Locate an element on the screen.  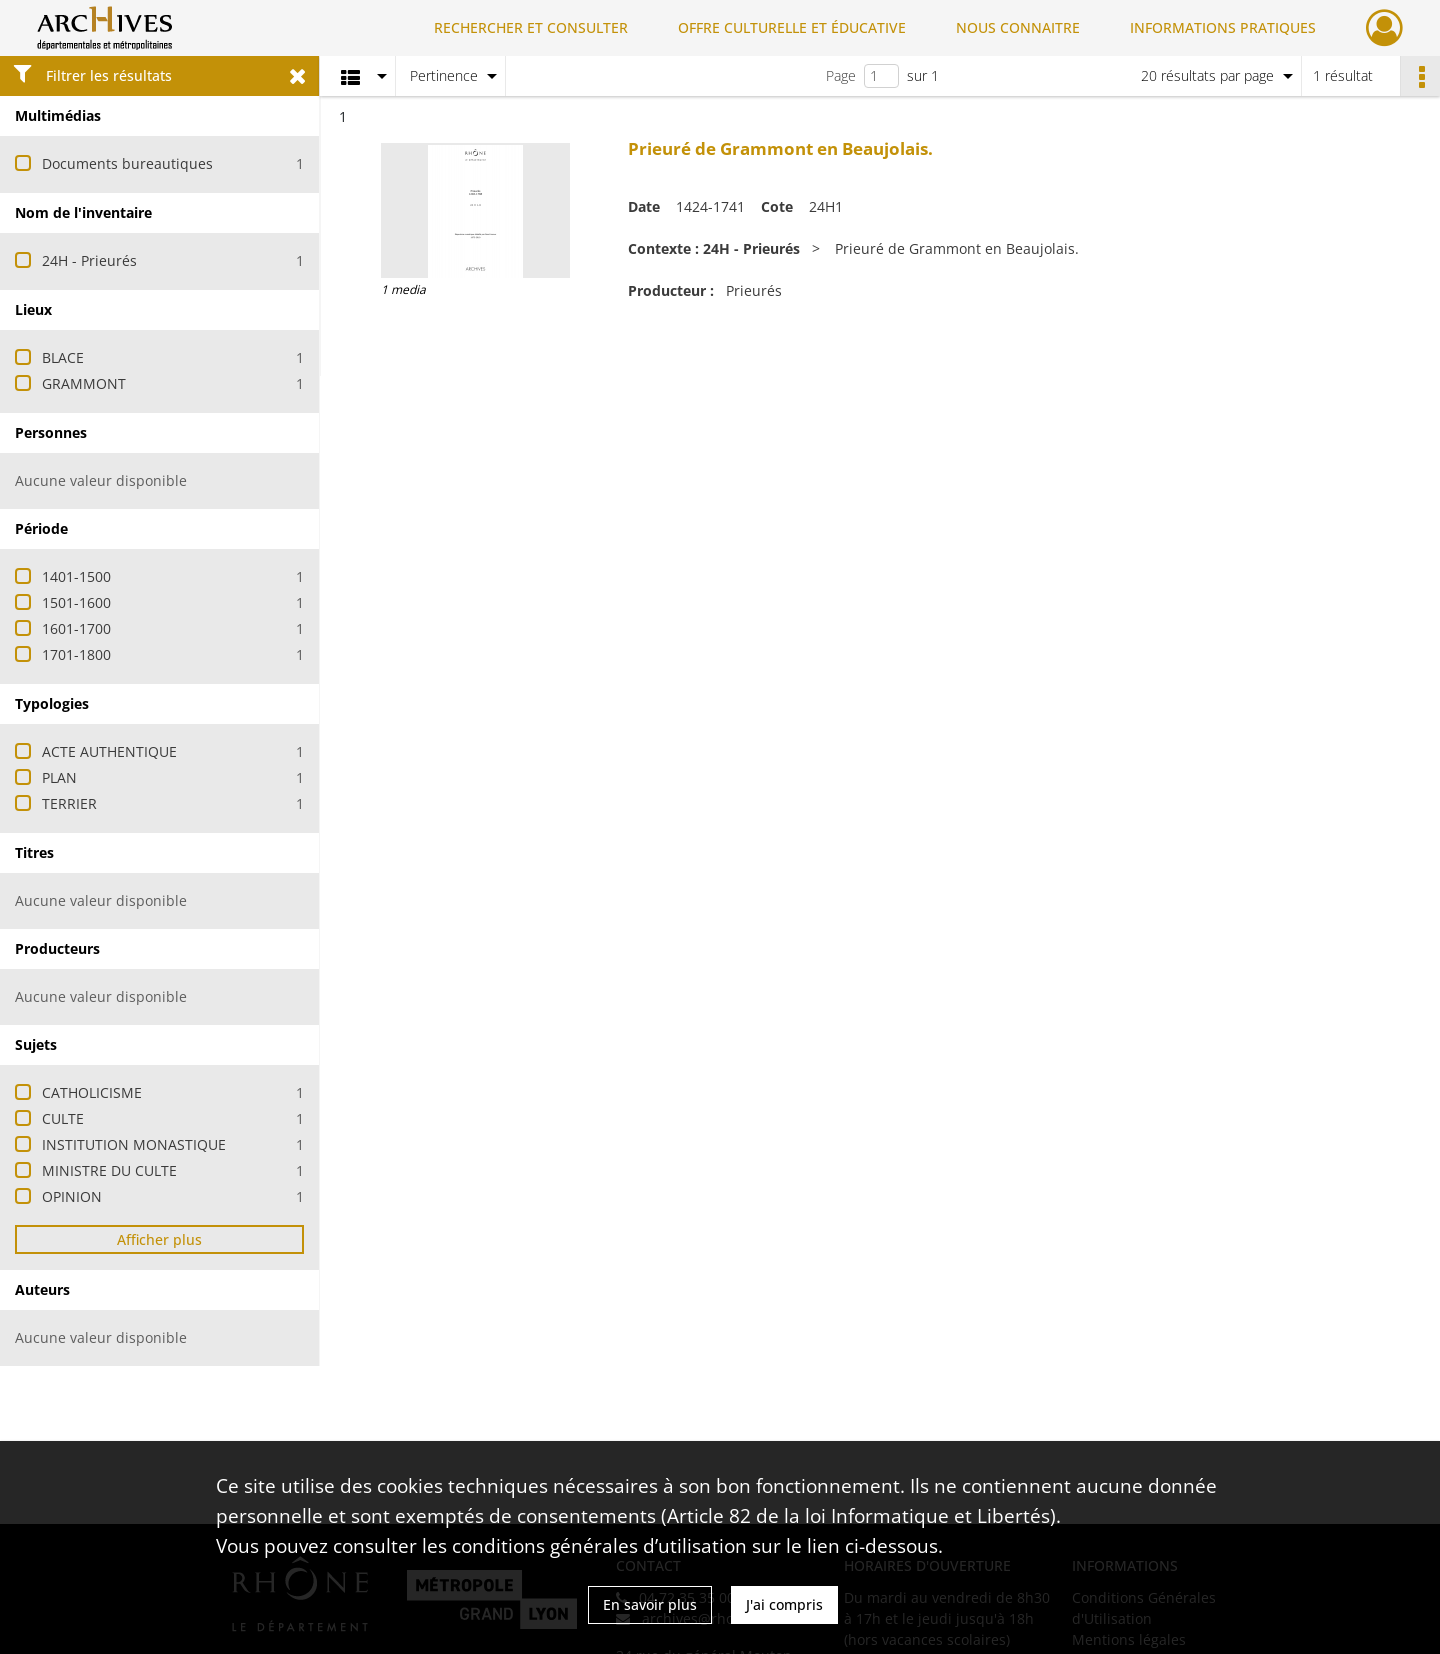
1501-1600 is located at coordinates (76, 602).